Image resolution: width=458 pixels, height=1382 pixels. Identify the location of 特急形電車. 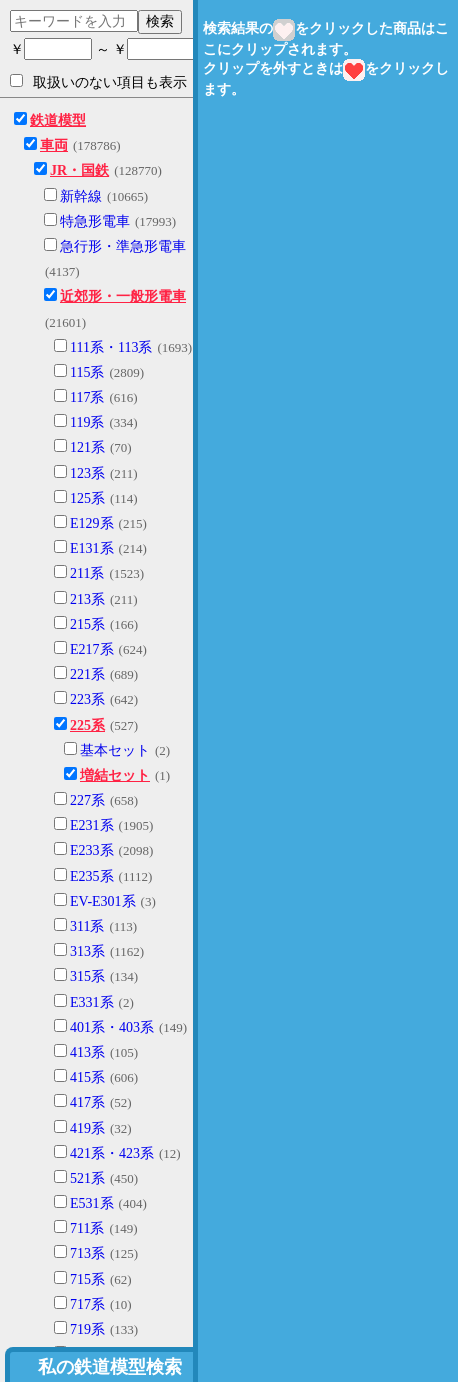
(95, 221).